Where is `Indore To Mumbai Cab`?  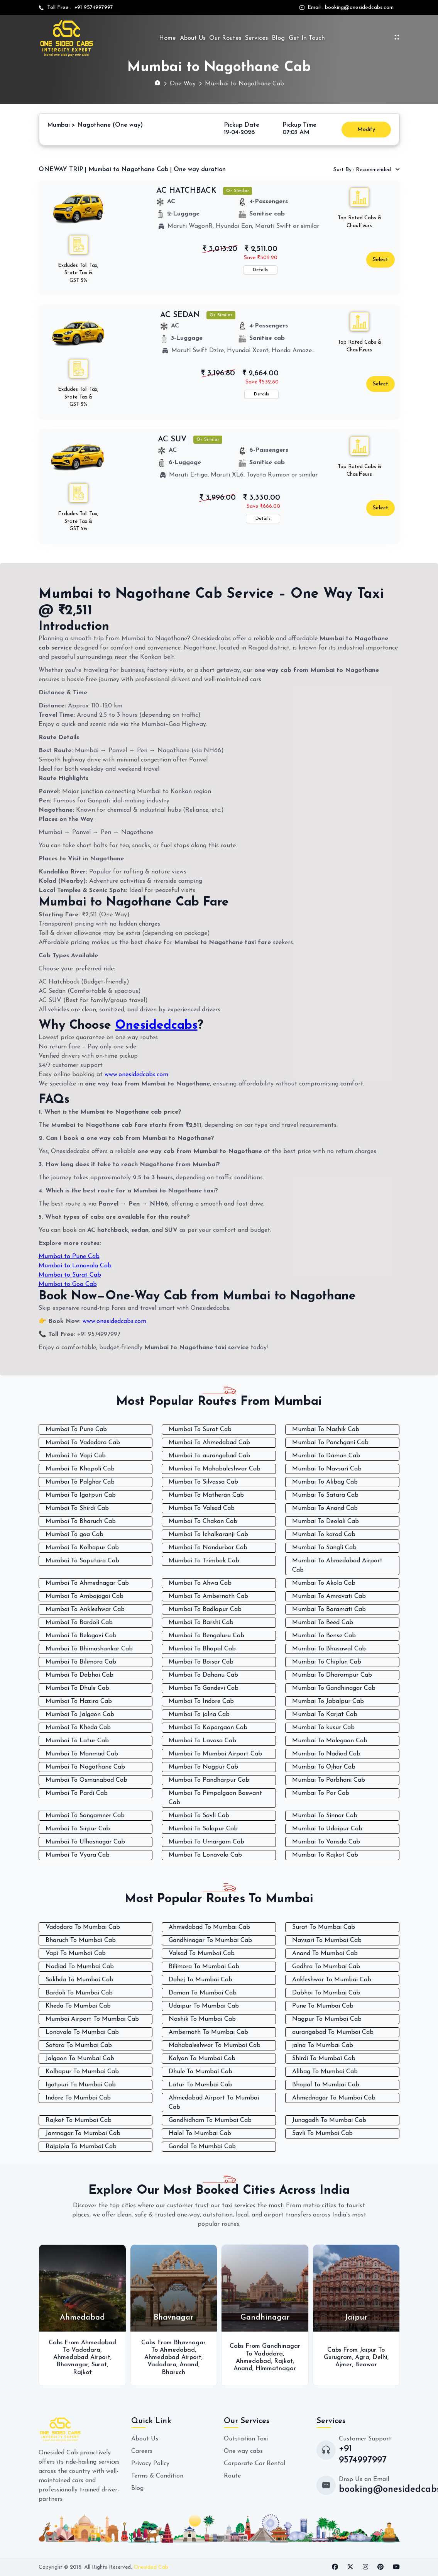
Indore To Mumbai Cab is located at coordinates (78, 2098).